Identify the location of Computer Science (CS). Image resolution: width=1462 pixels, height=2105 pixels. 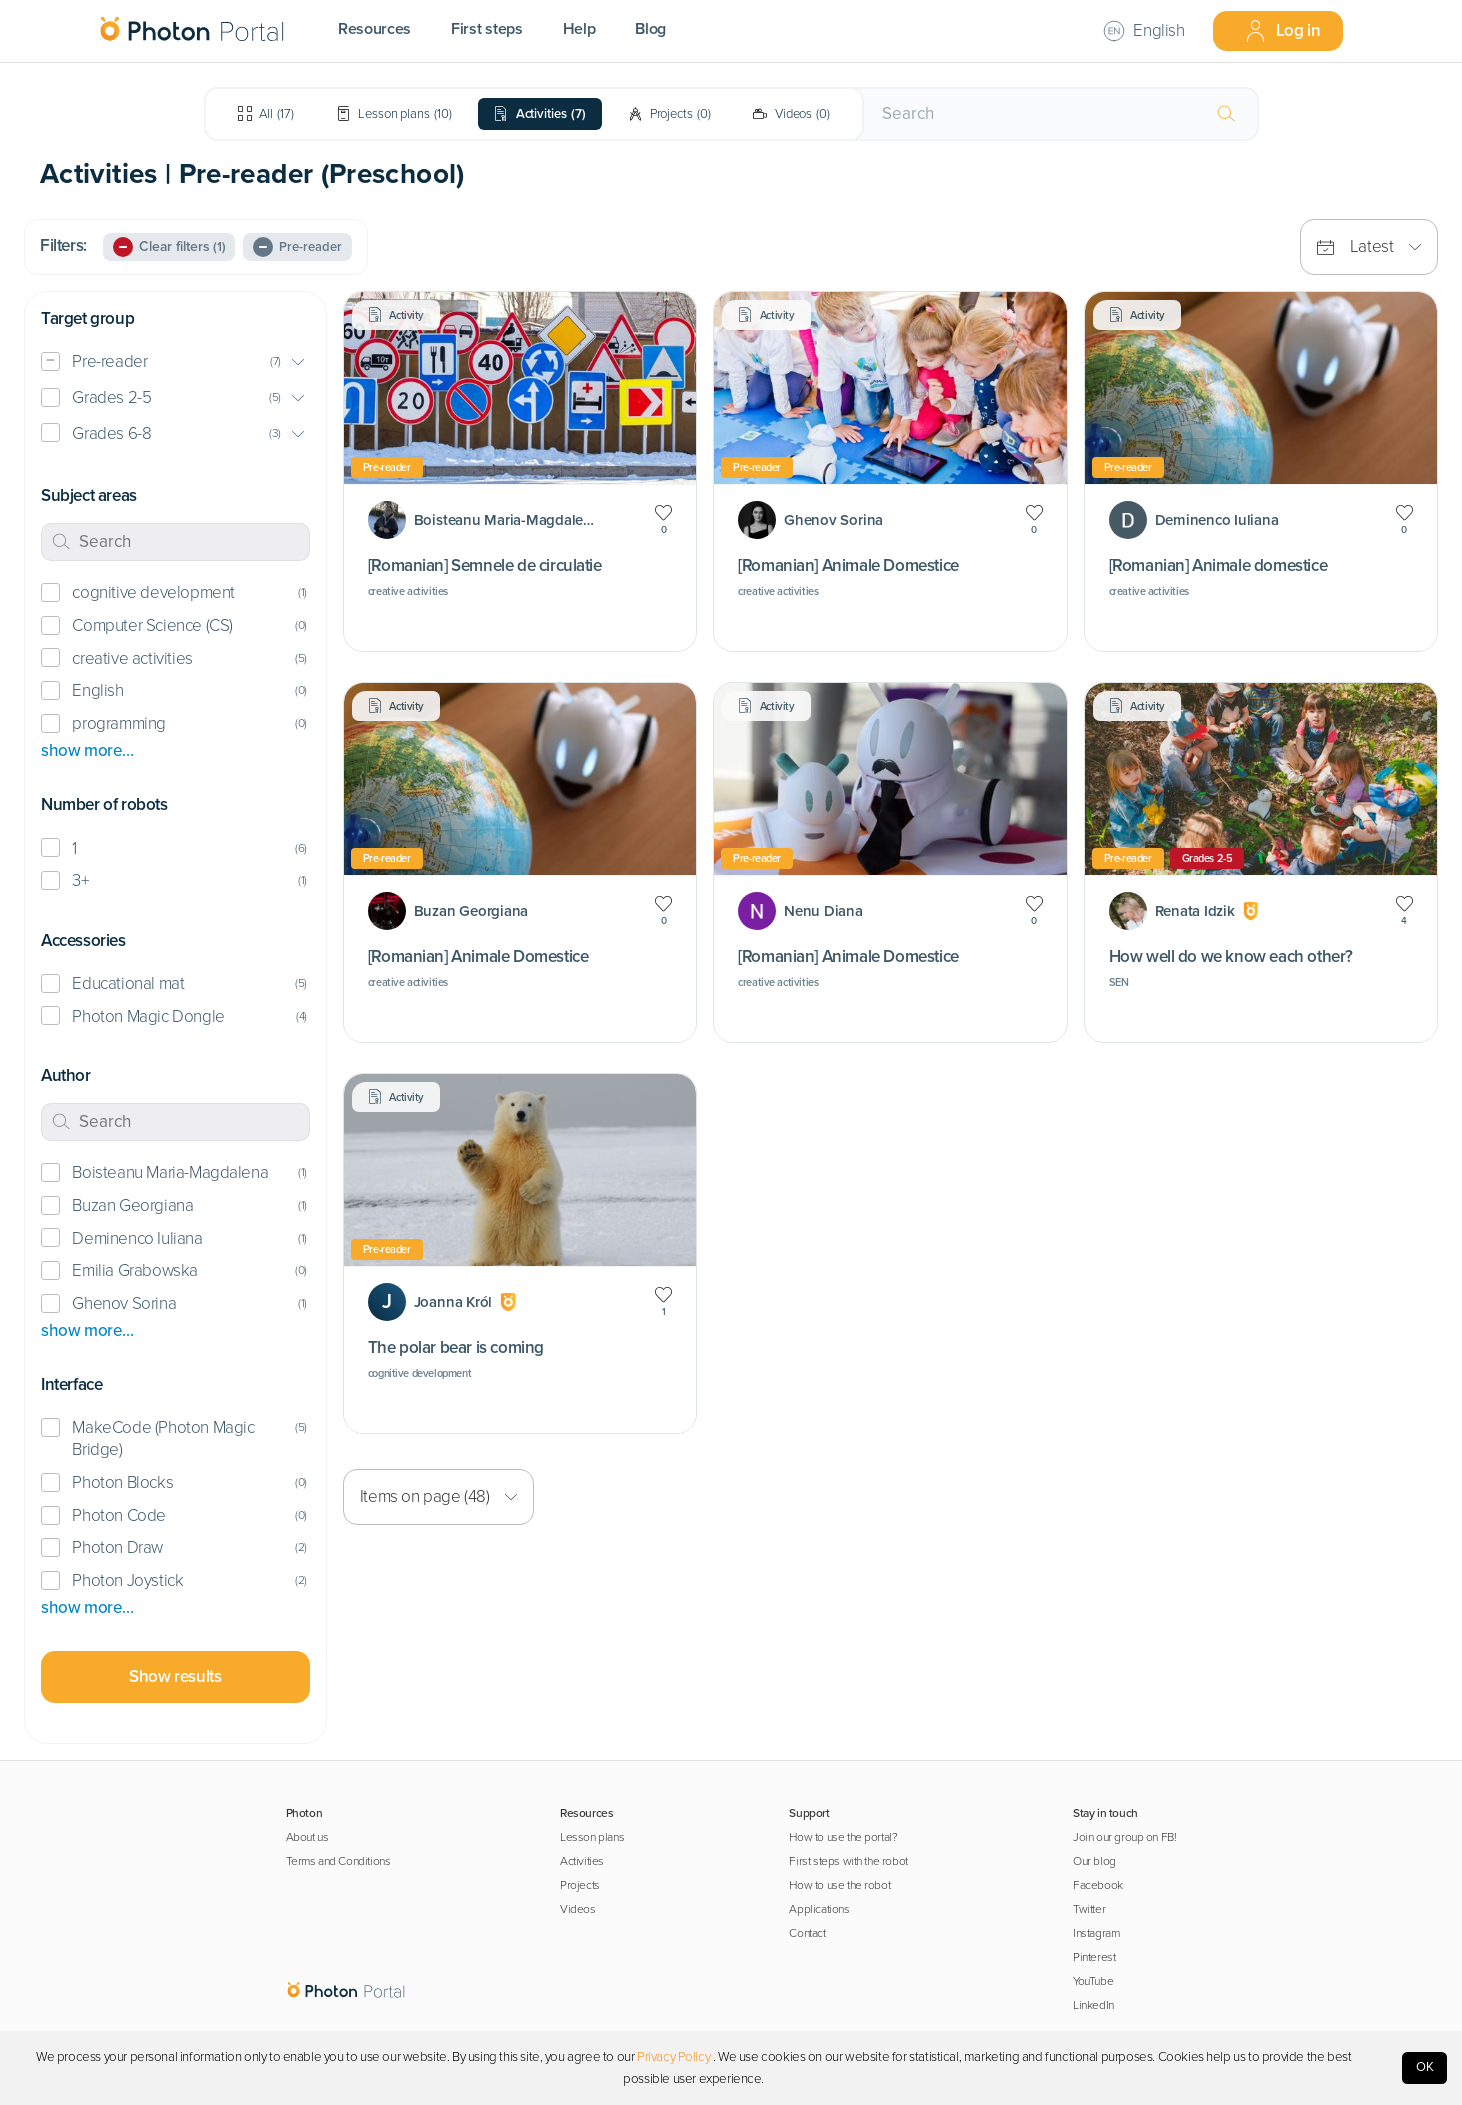
(152, 625).